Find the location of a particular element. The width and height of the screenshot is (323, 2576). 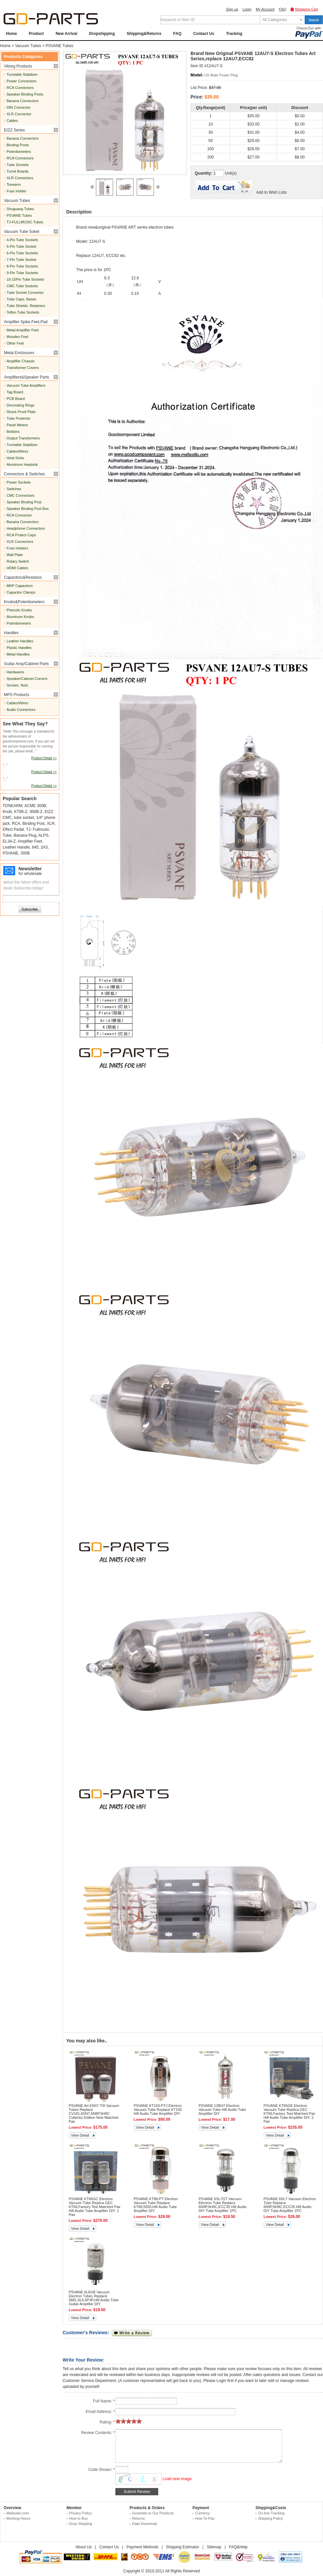

RCA Protect Caps is located at coordinates (21, 535).